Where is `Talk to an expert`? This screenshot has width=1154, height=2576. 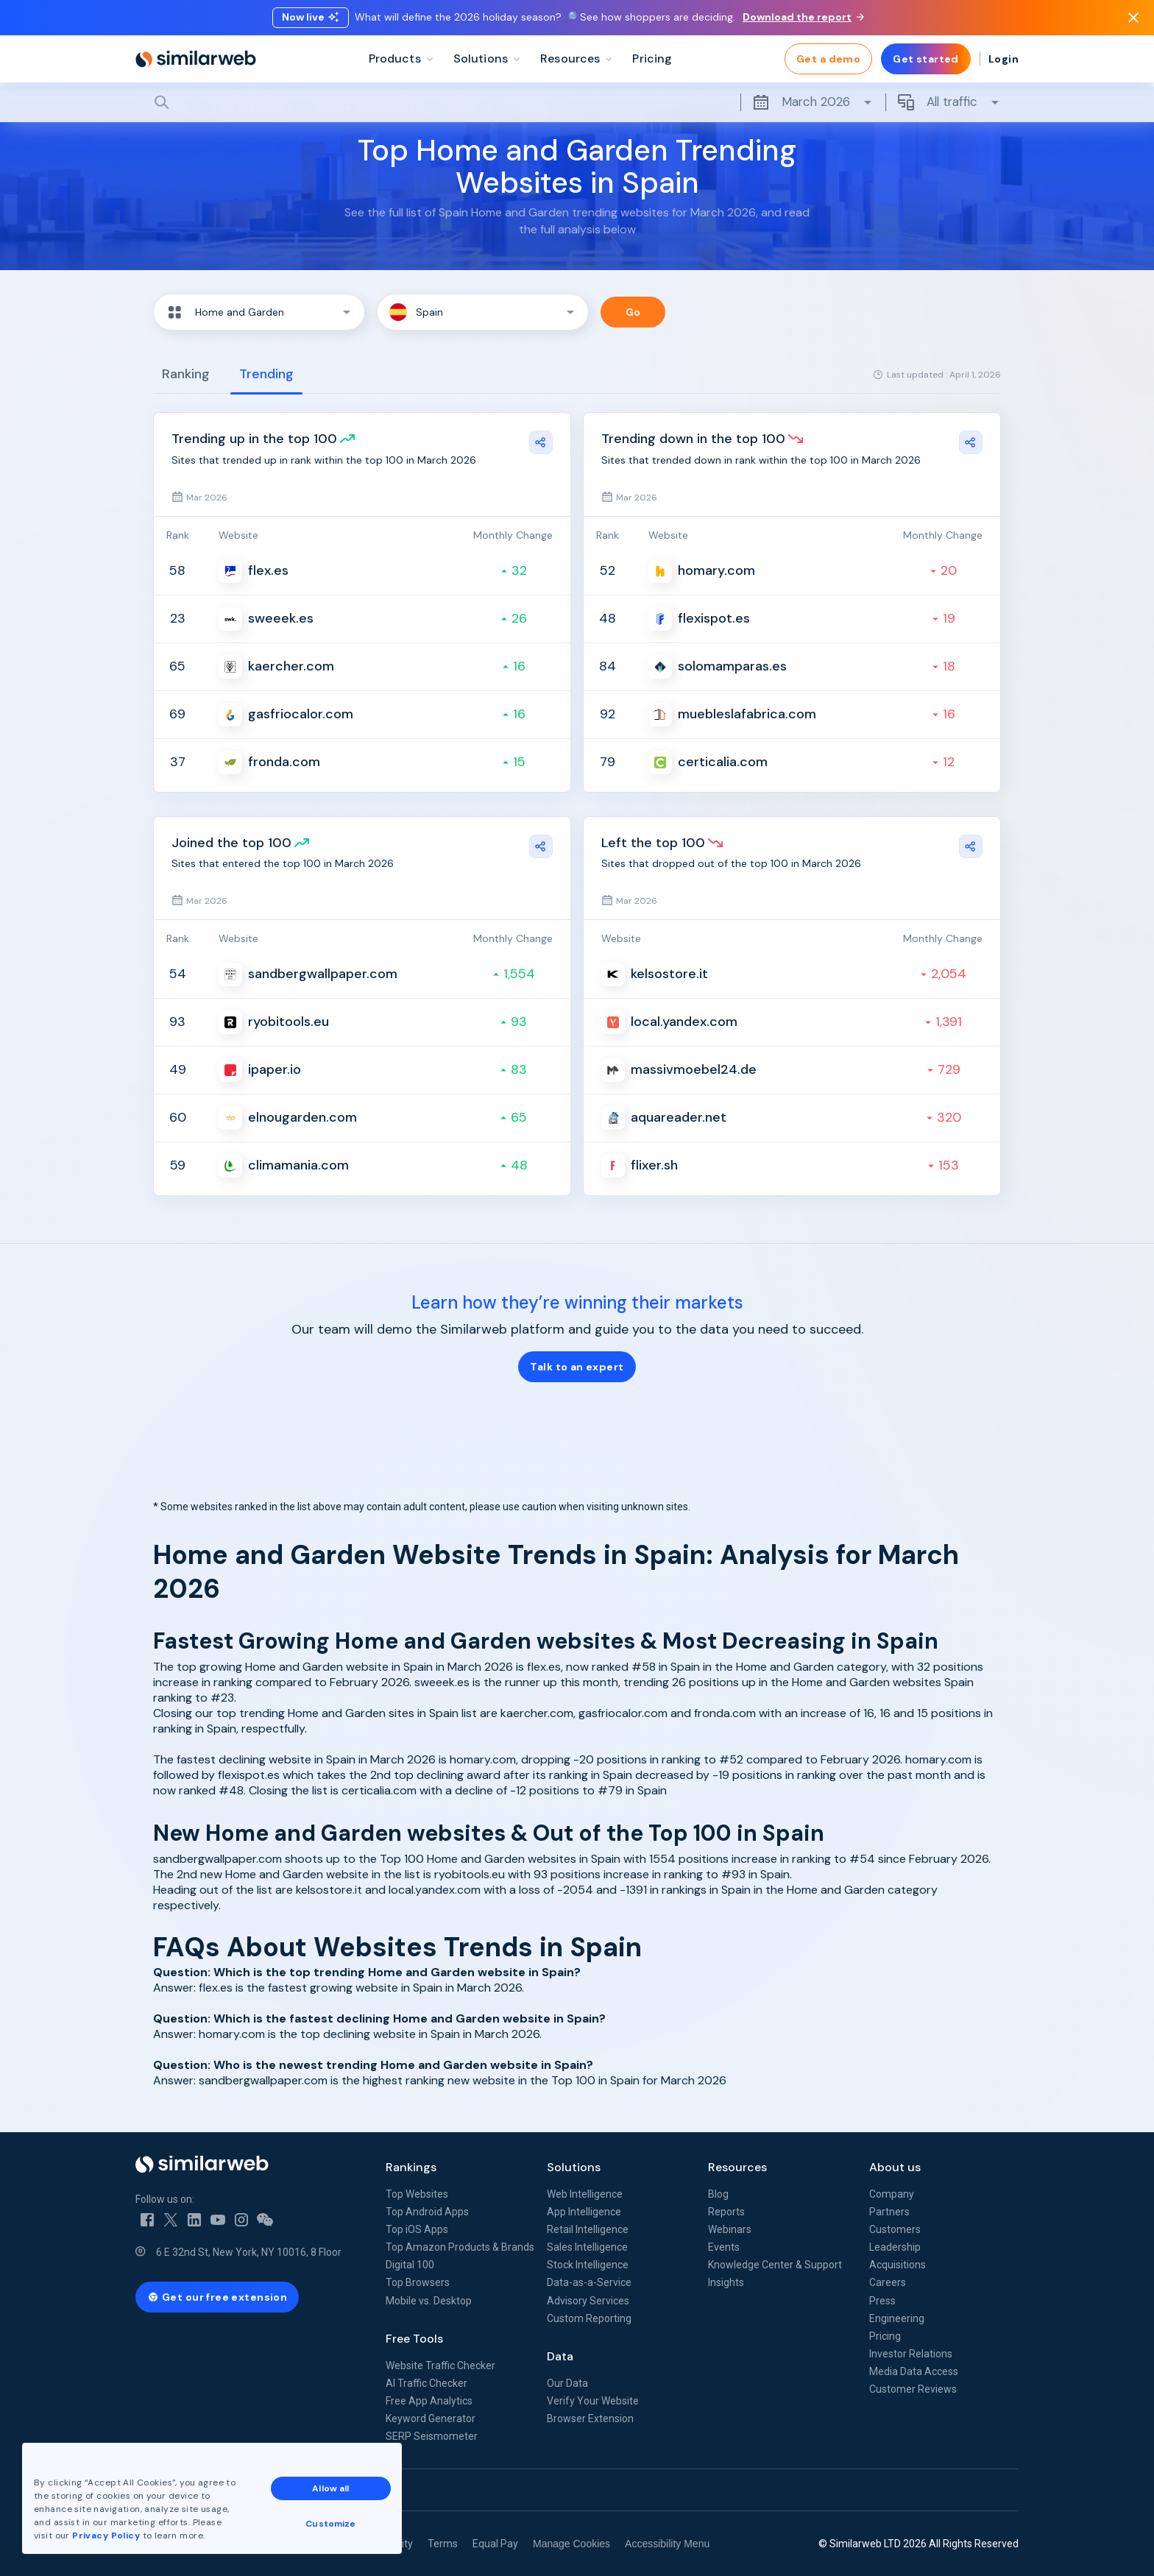
Talk to an expert is located at coordinates (576, 1366).